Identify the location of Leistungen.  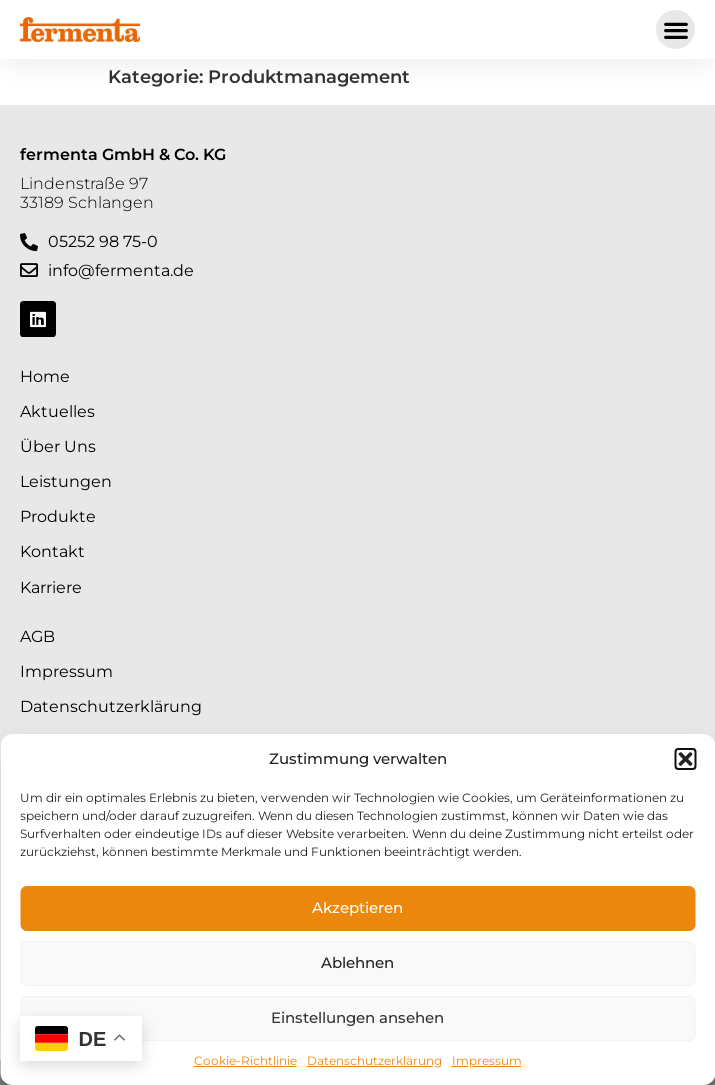
(66, 481).